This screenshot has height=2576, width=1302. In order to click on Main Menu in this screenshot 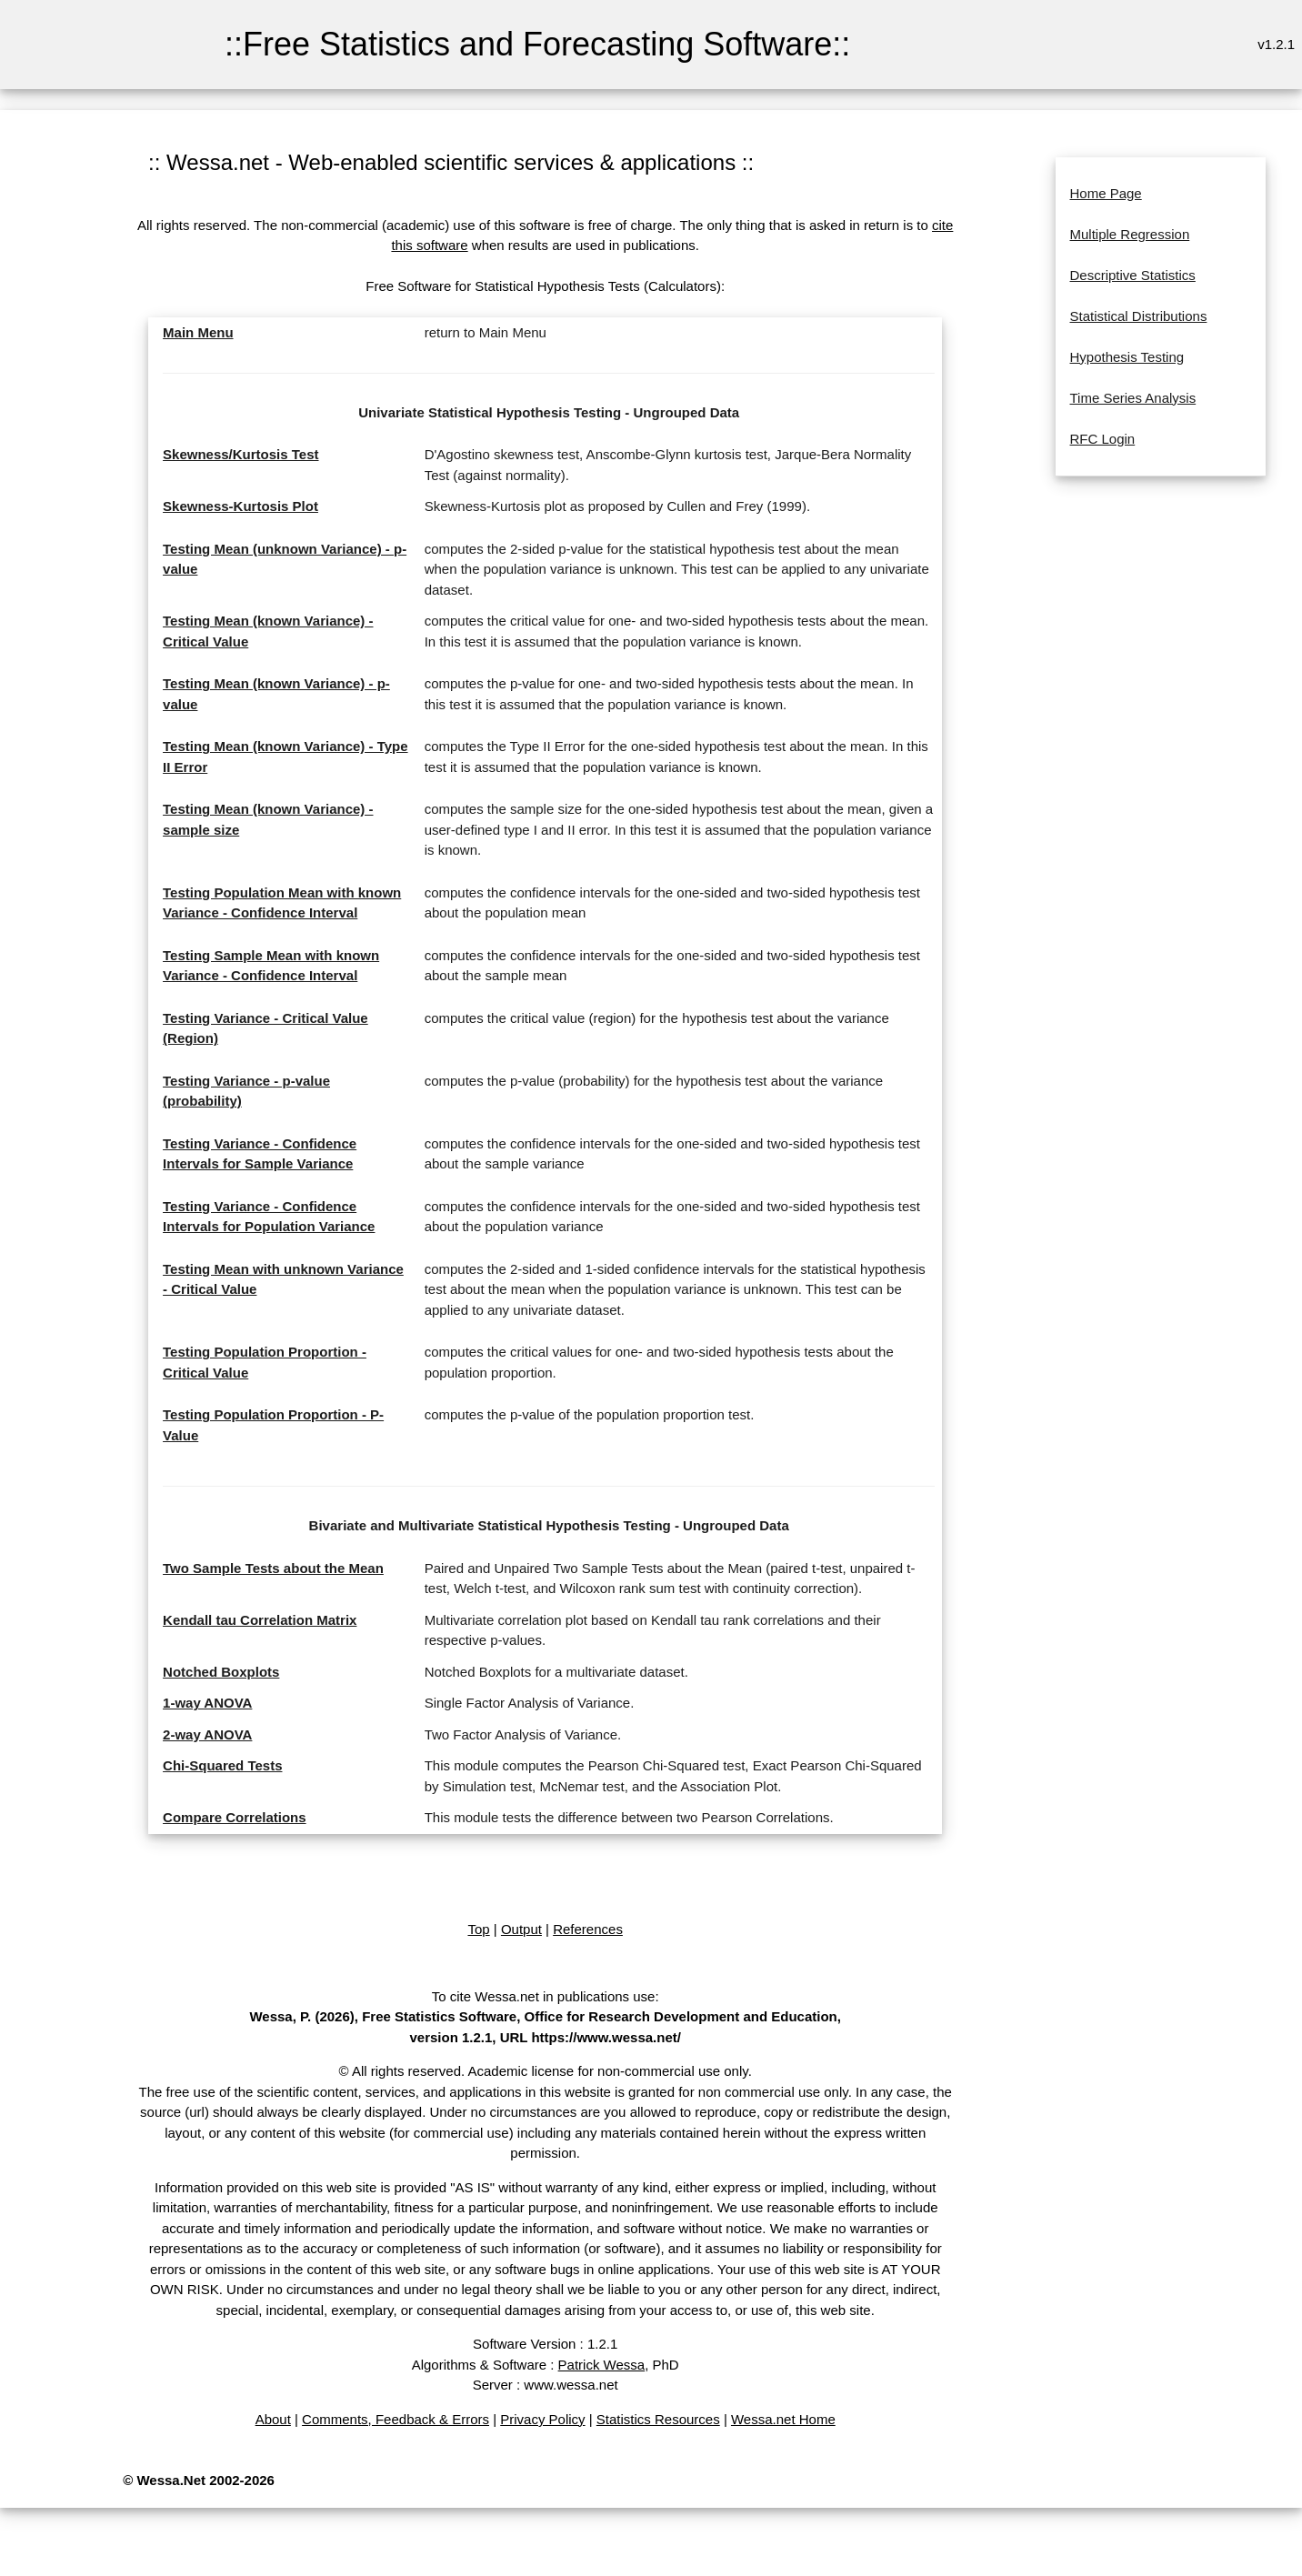, I will do `click(198, 332)`.